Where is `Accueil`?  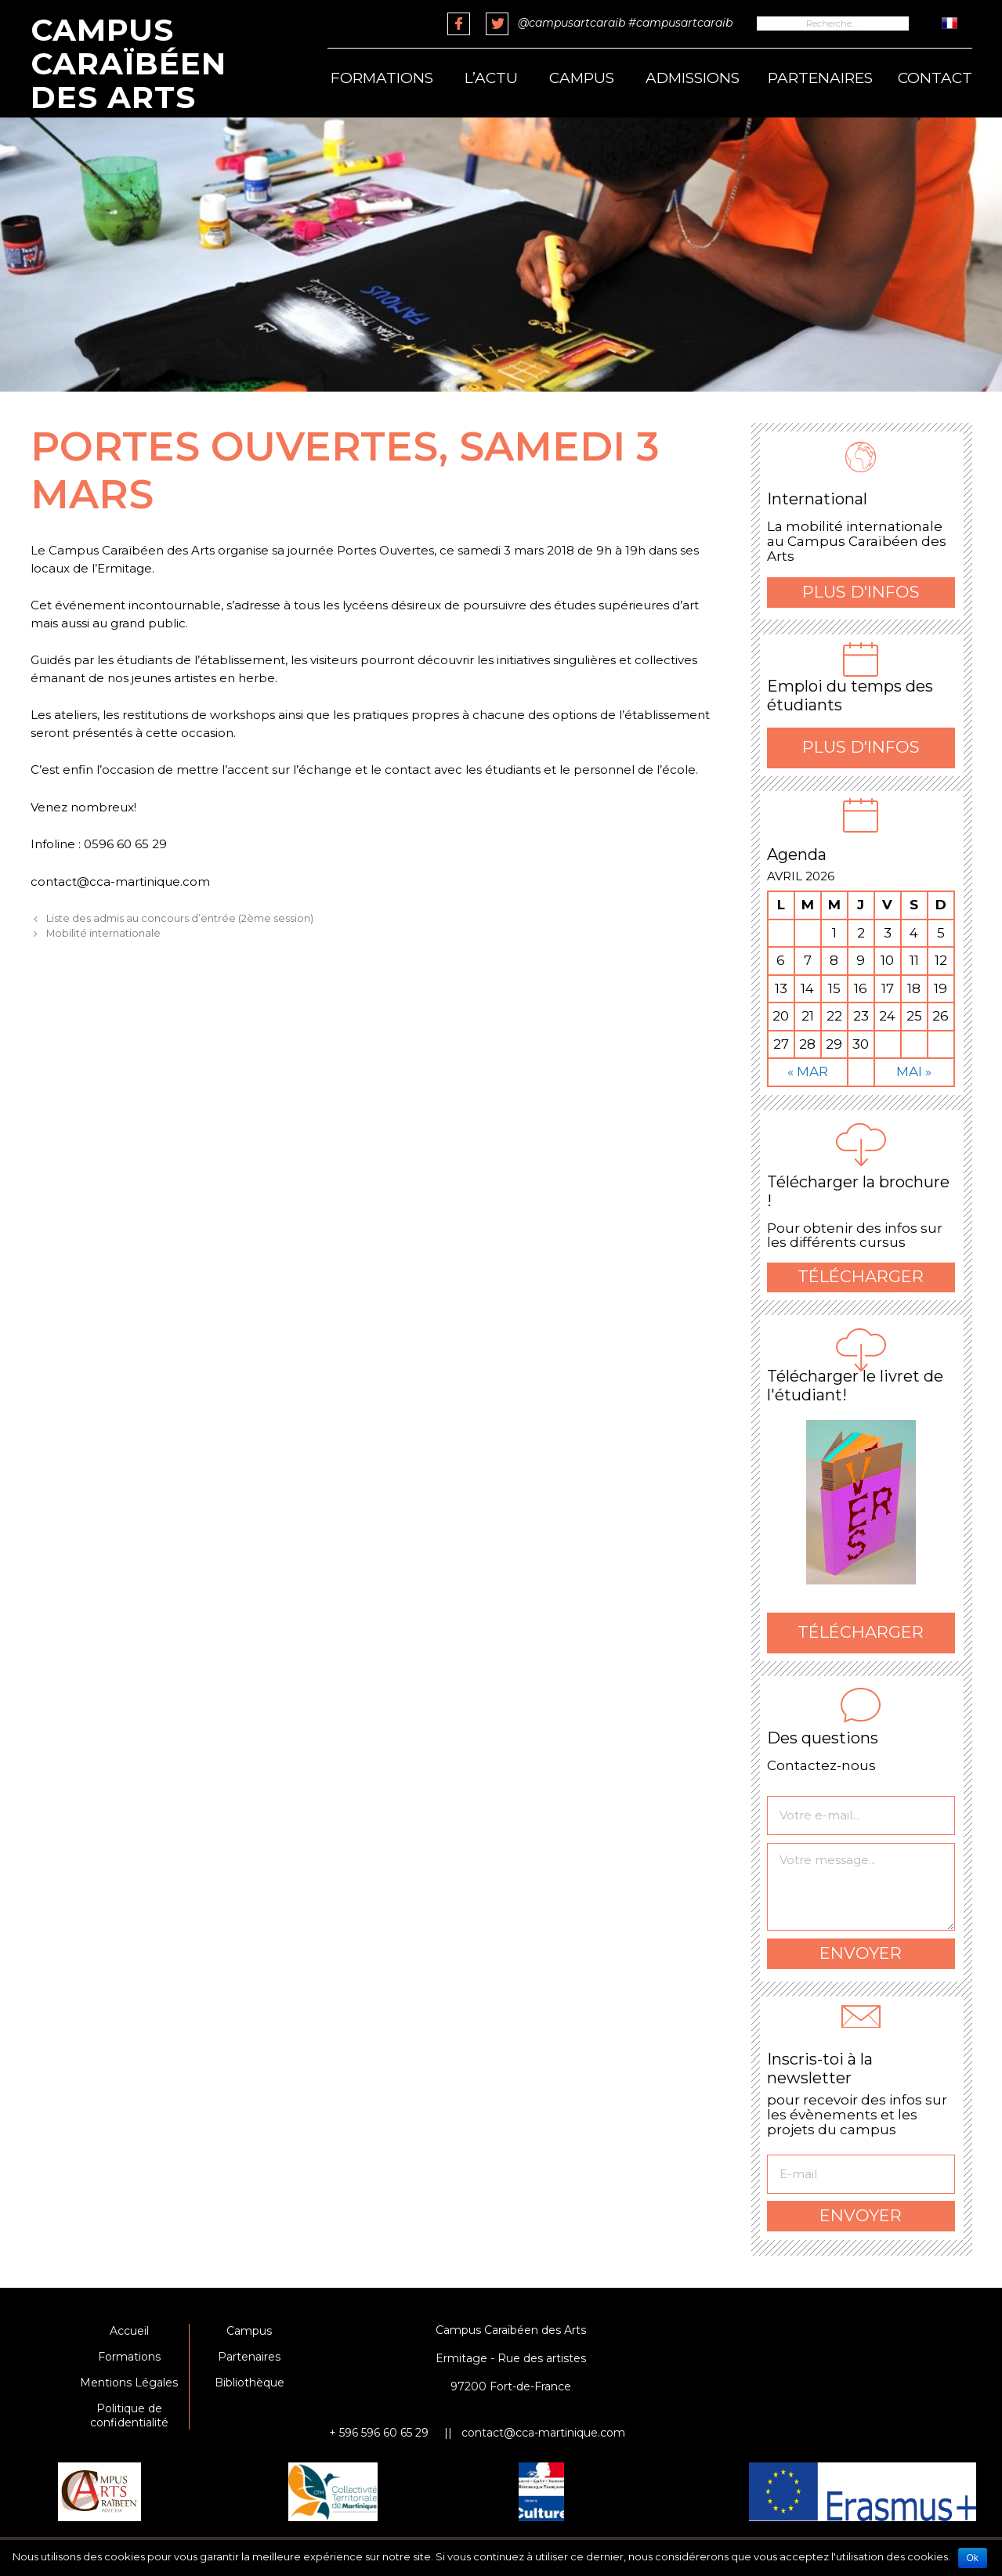
Accueil is located at coordinates (129, 2331).